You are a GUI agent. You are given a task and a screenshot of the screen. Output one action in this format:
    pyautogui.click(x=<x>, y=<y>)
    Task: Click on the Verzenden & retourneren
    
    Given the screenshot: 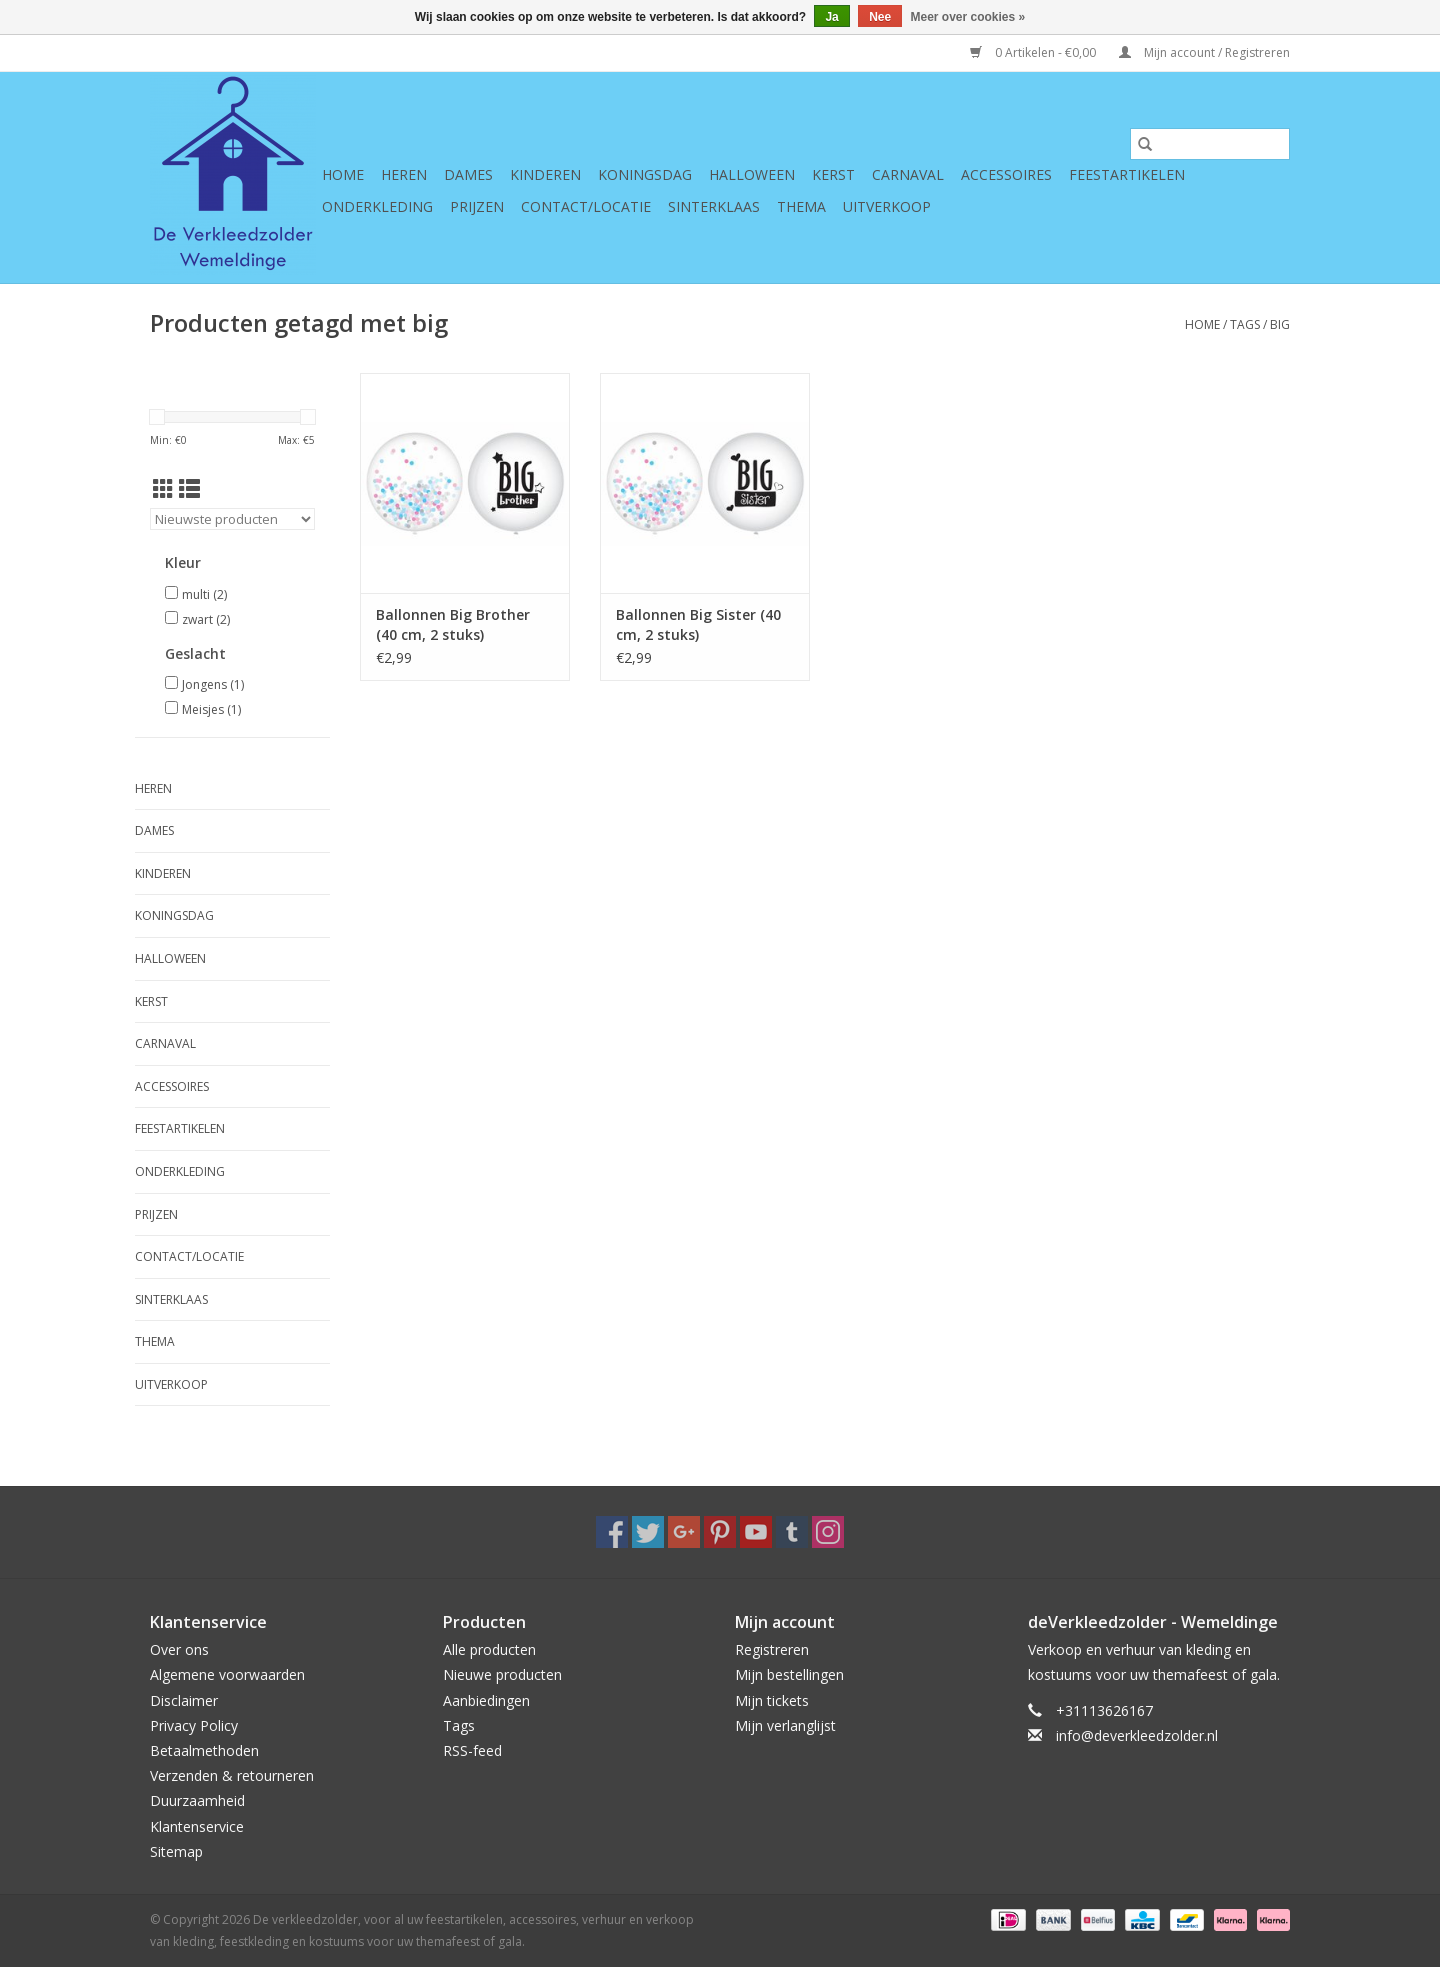 What is the action you would take?
    pyautogui.click(x=232, y=1775)
    